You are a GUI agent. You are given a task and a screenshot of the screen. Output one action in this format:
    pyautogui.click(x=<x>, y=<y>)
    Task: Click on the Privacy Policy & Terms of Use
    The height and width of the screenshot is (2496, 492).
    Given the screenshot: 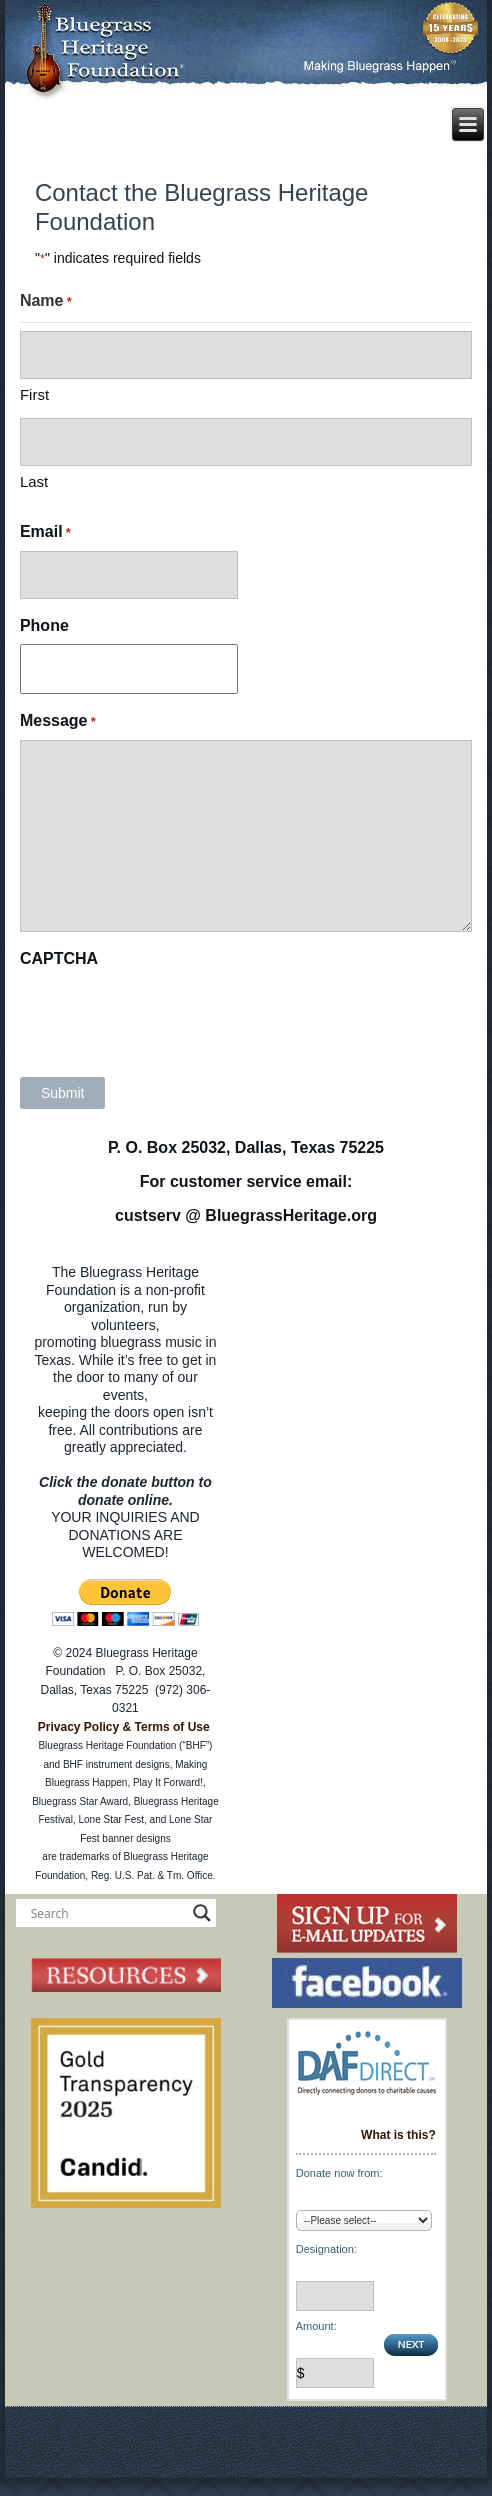 What is the action you would take?
    pyautogui.click(x=124, y=1727)
    